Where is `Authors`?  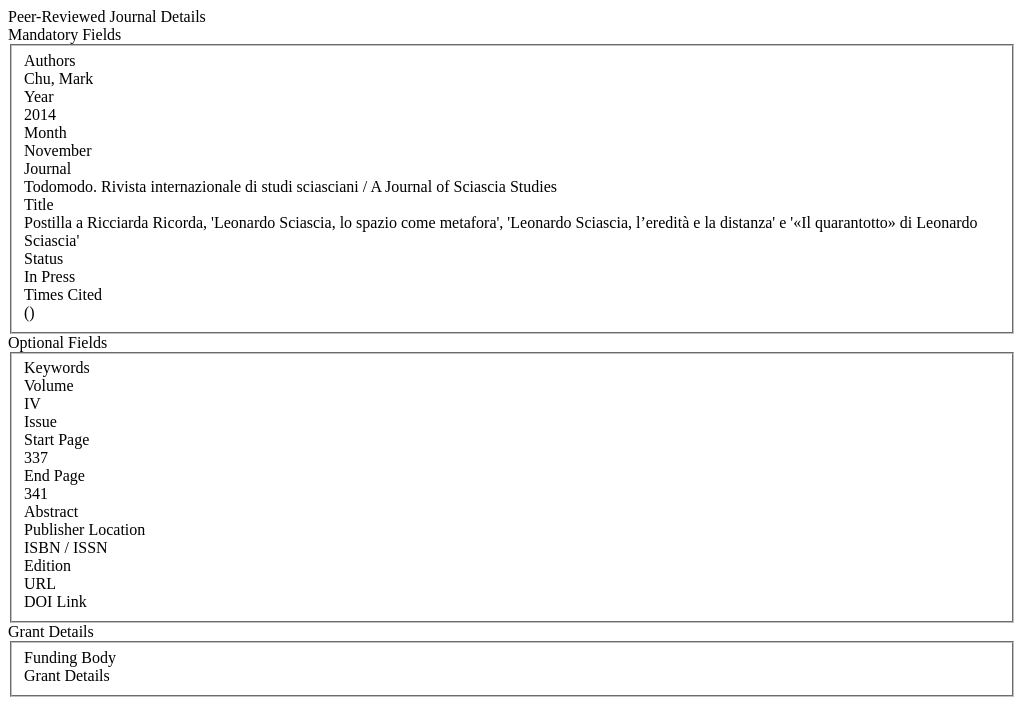
Authors is located at coordinates (50, 60).